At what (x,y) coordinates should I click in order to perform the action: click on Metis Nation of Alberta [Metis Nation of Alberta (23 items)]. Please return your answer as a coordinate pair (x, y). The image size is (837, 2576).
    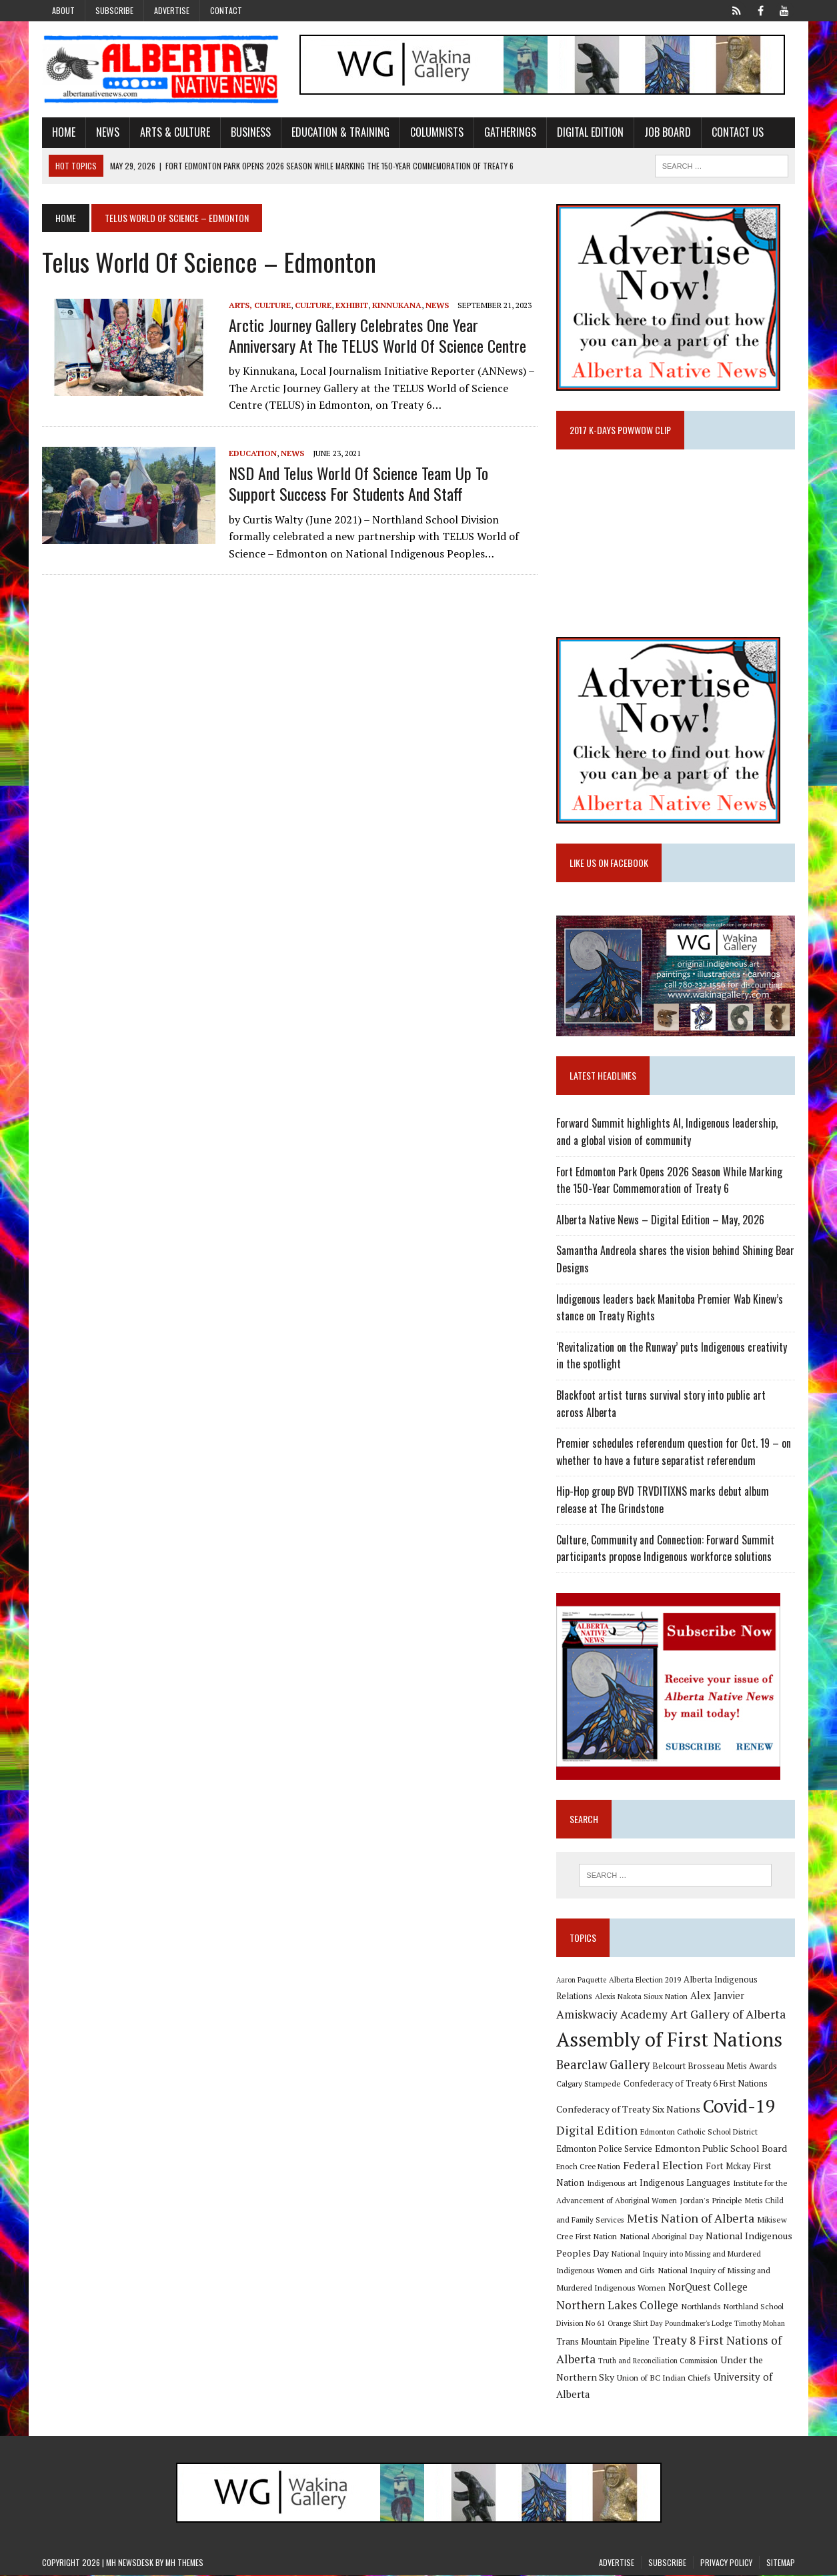
    Looking at the image, I should click on (691, 2218).